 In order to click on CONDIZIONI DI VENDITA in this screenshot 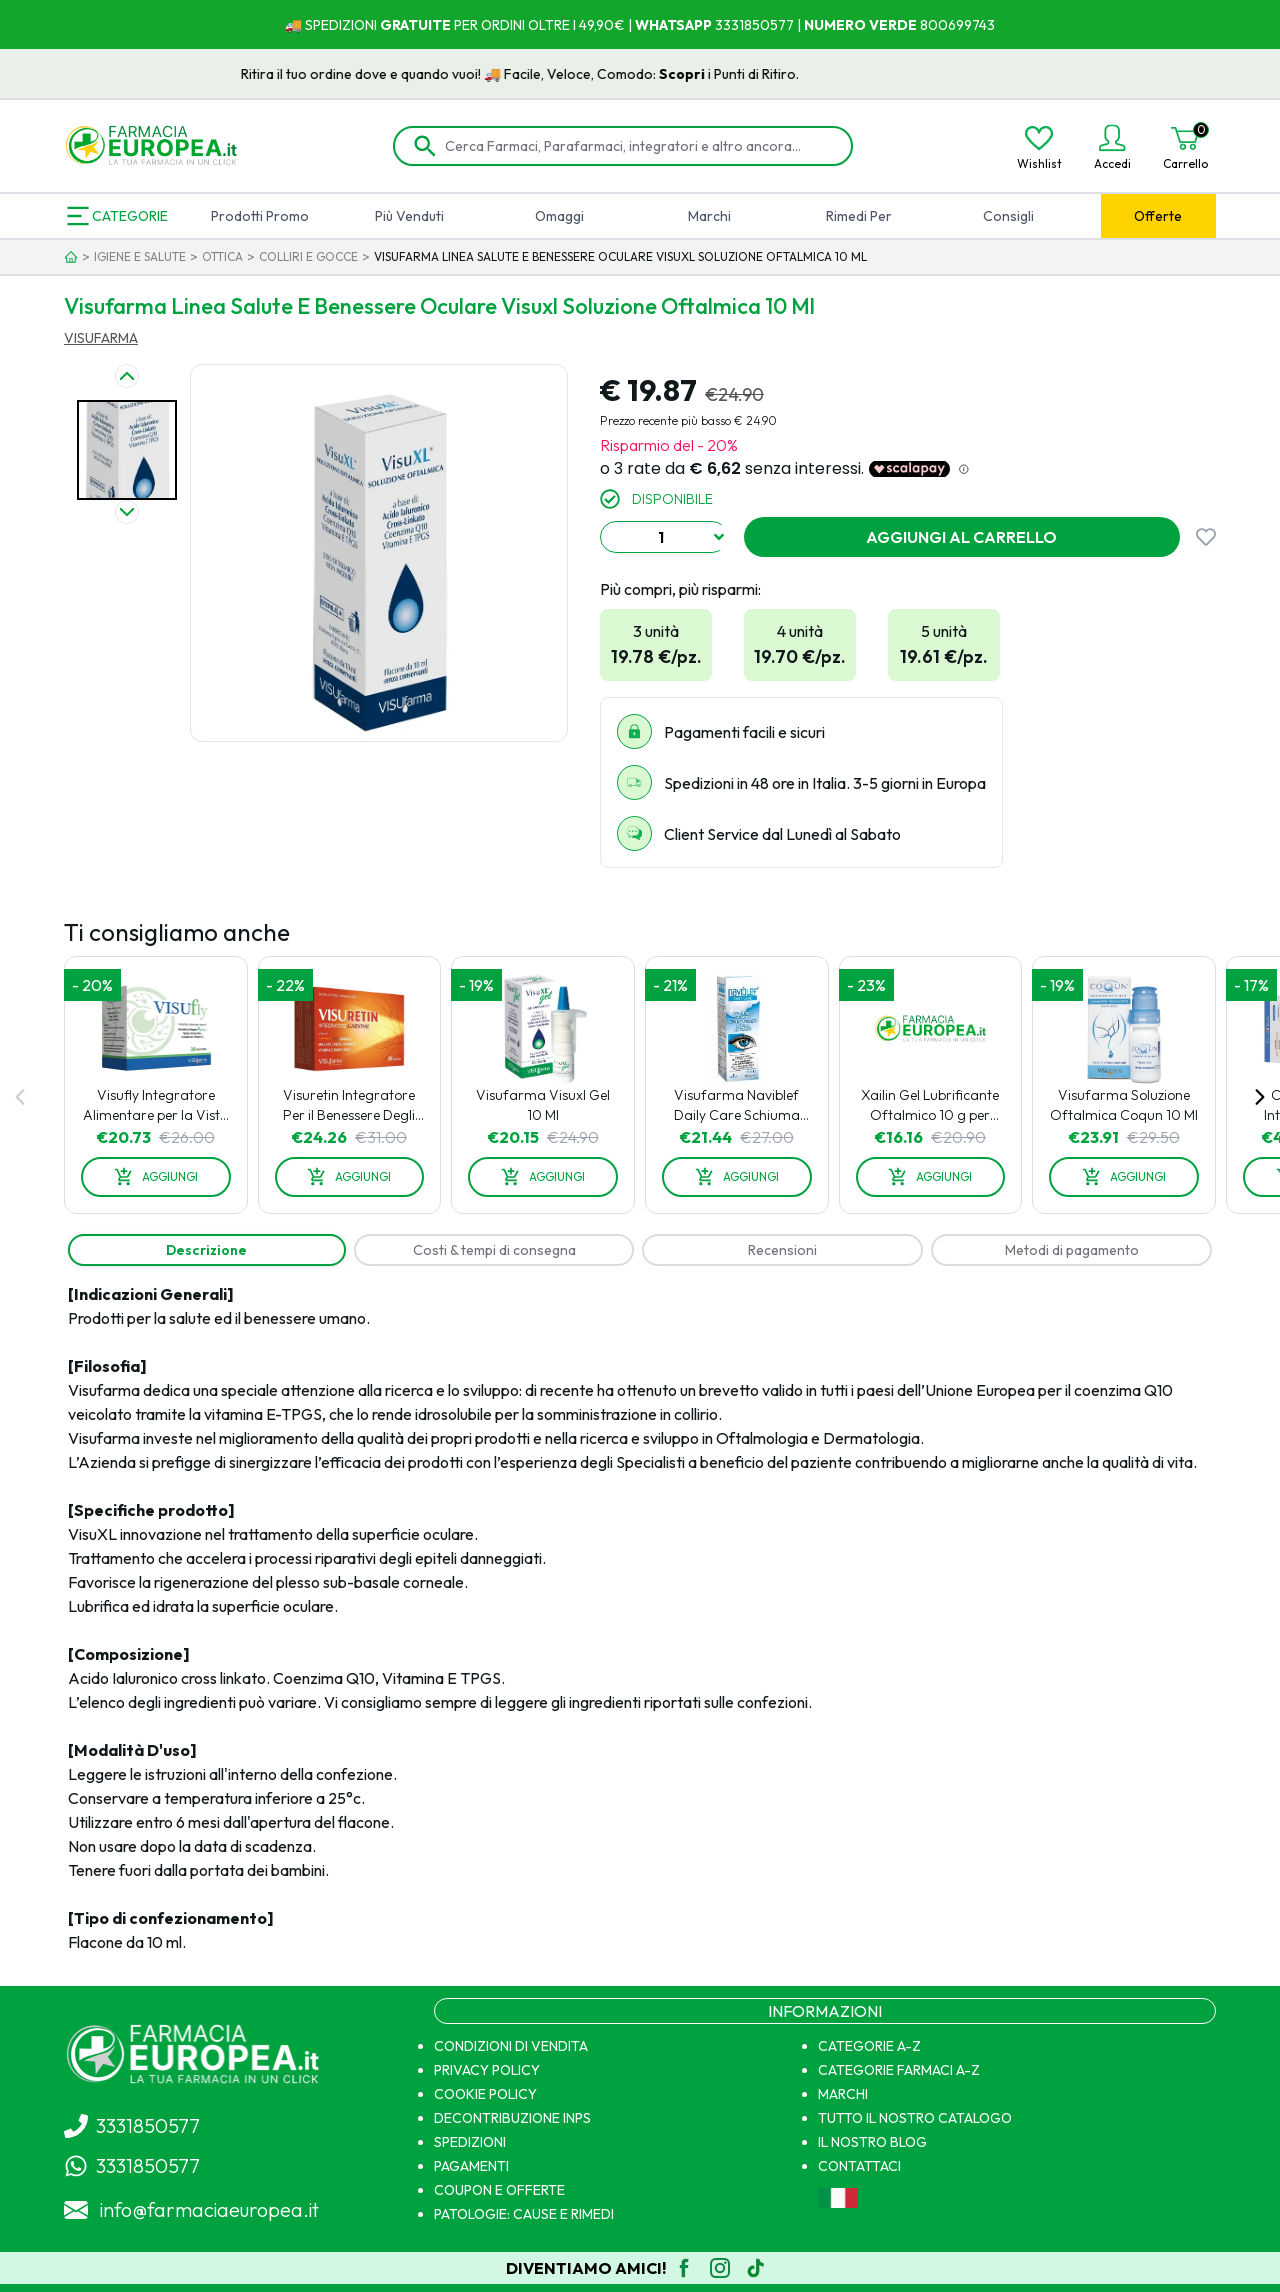, I will do `click(511, 2046)`.